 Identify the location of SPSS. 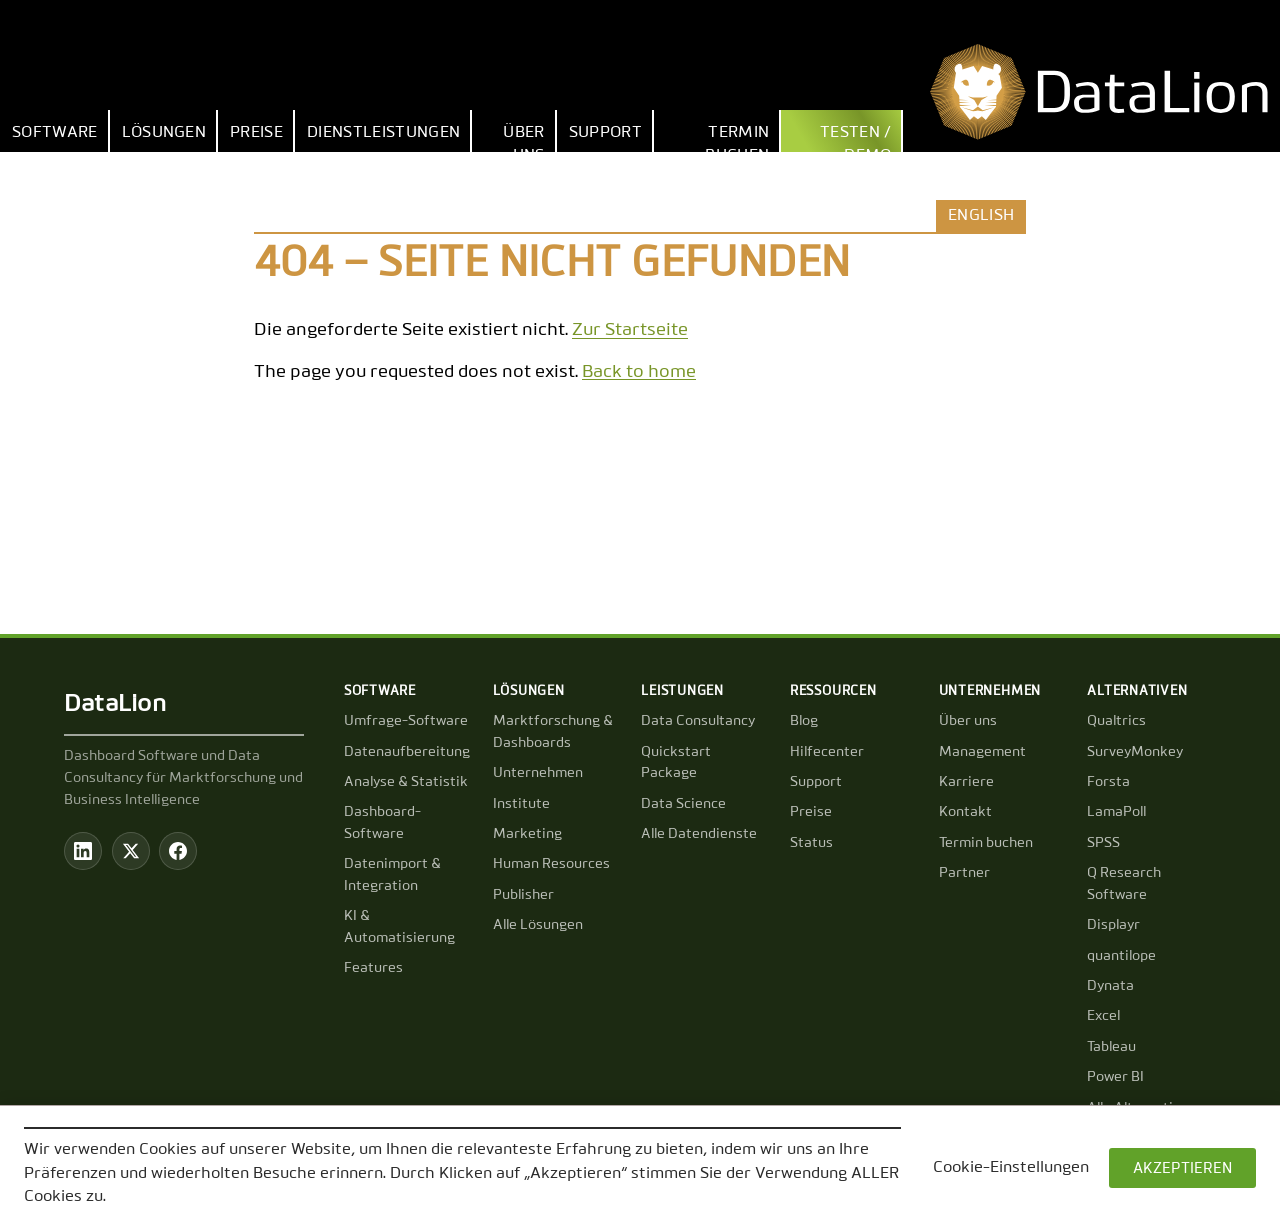
(1103, 843).